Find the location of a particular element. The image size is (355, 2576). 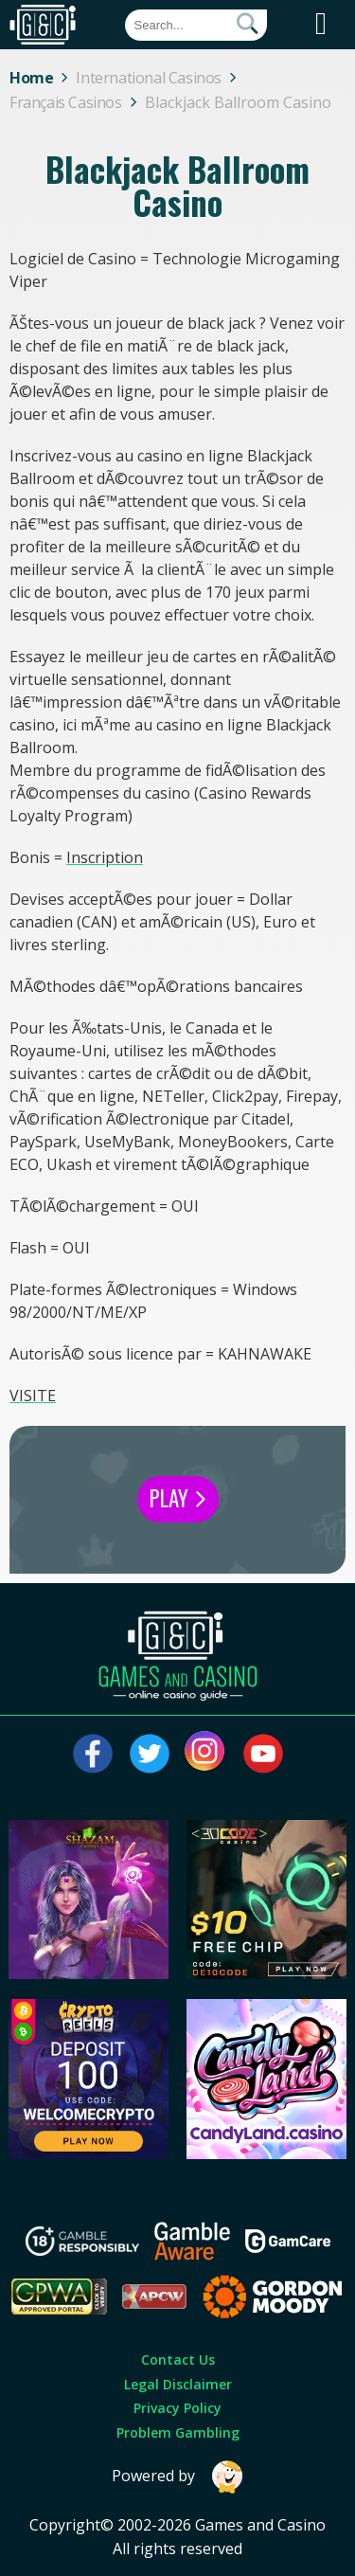

[Visit our twitter page] is located at coordinates (149, 1753).